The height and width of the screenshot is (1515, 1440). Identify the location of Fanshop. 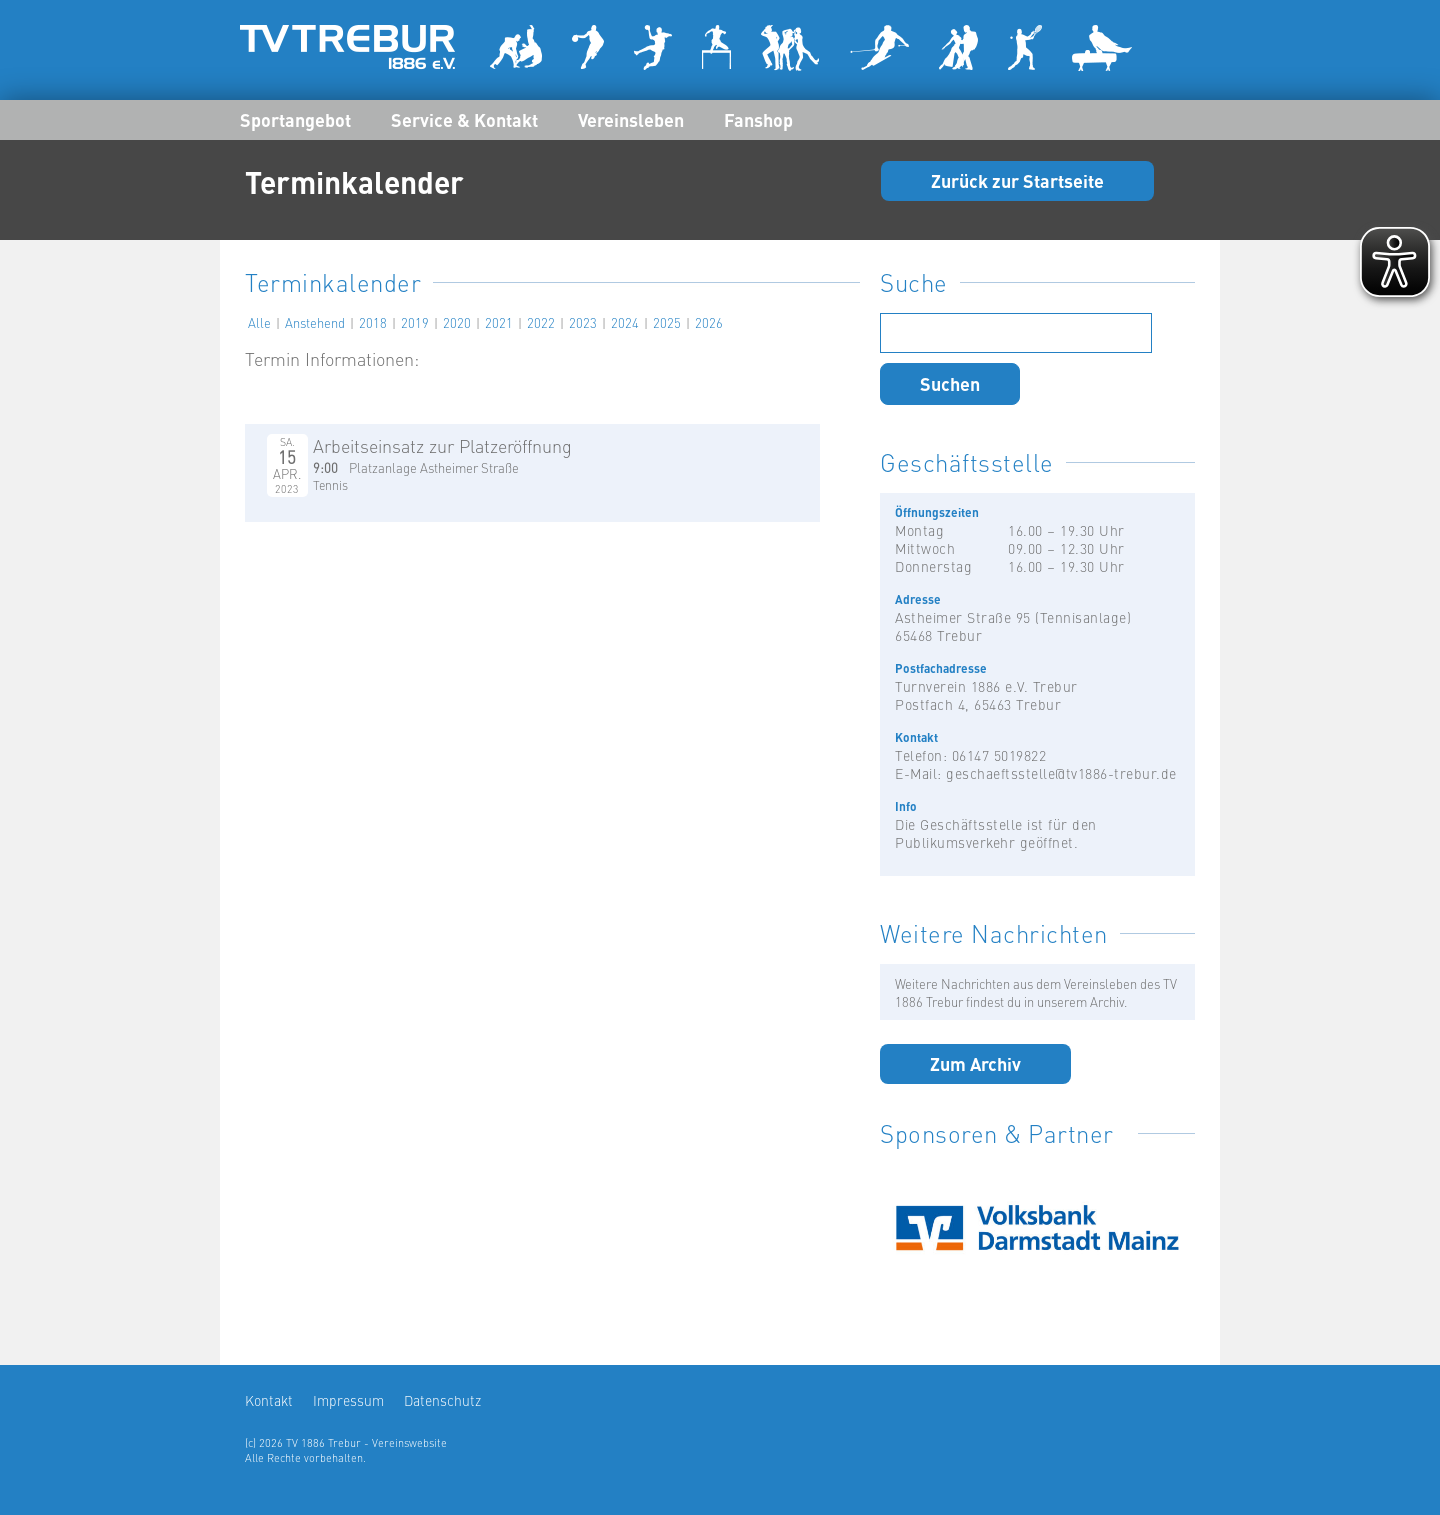
(758, 119).